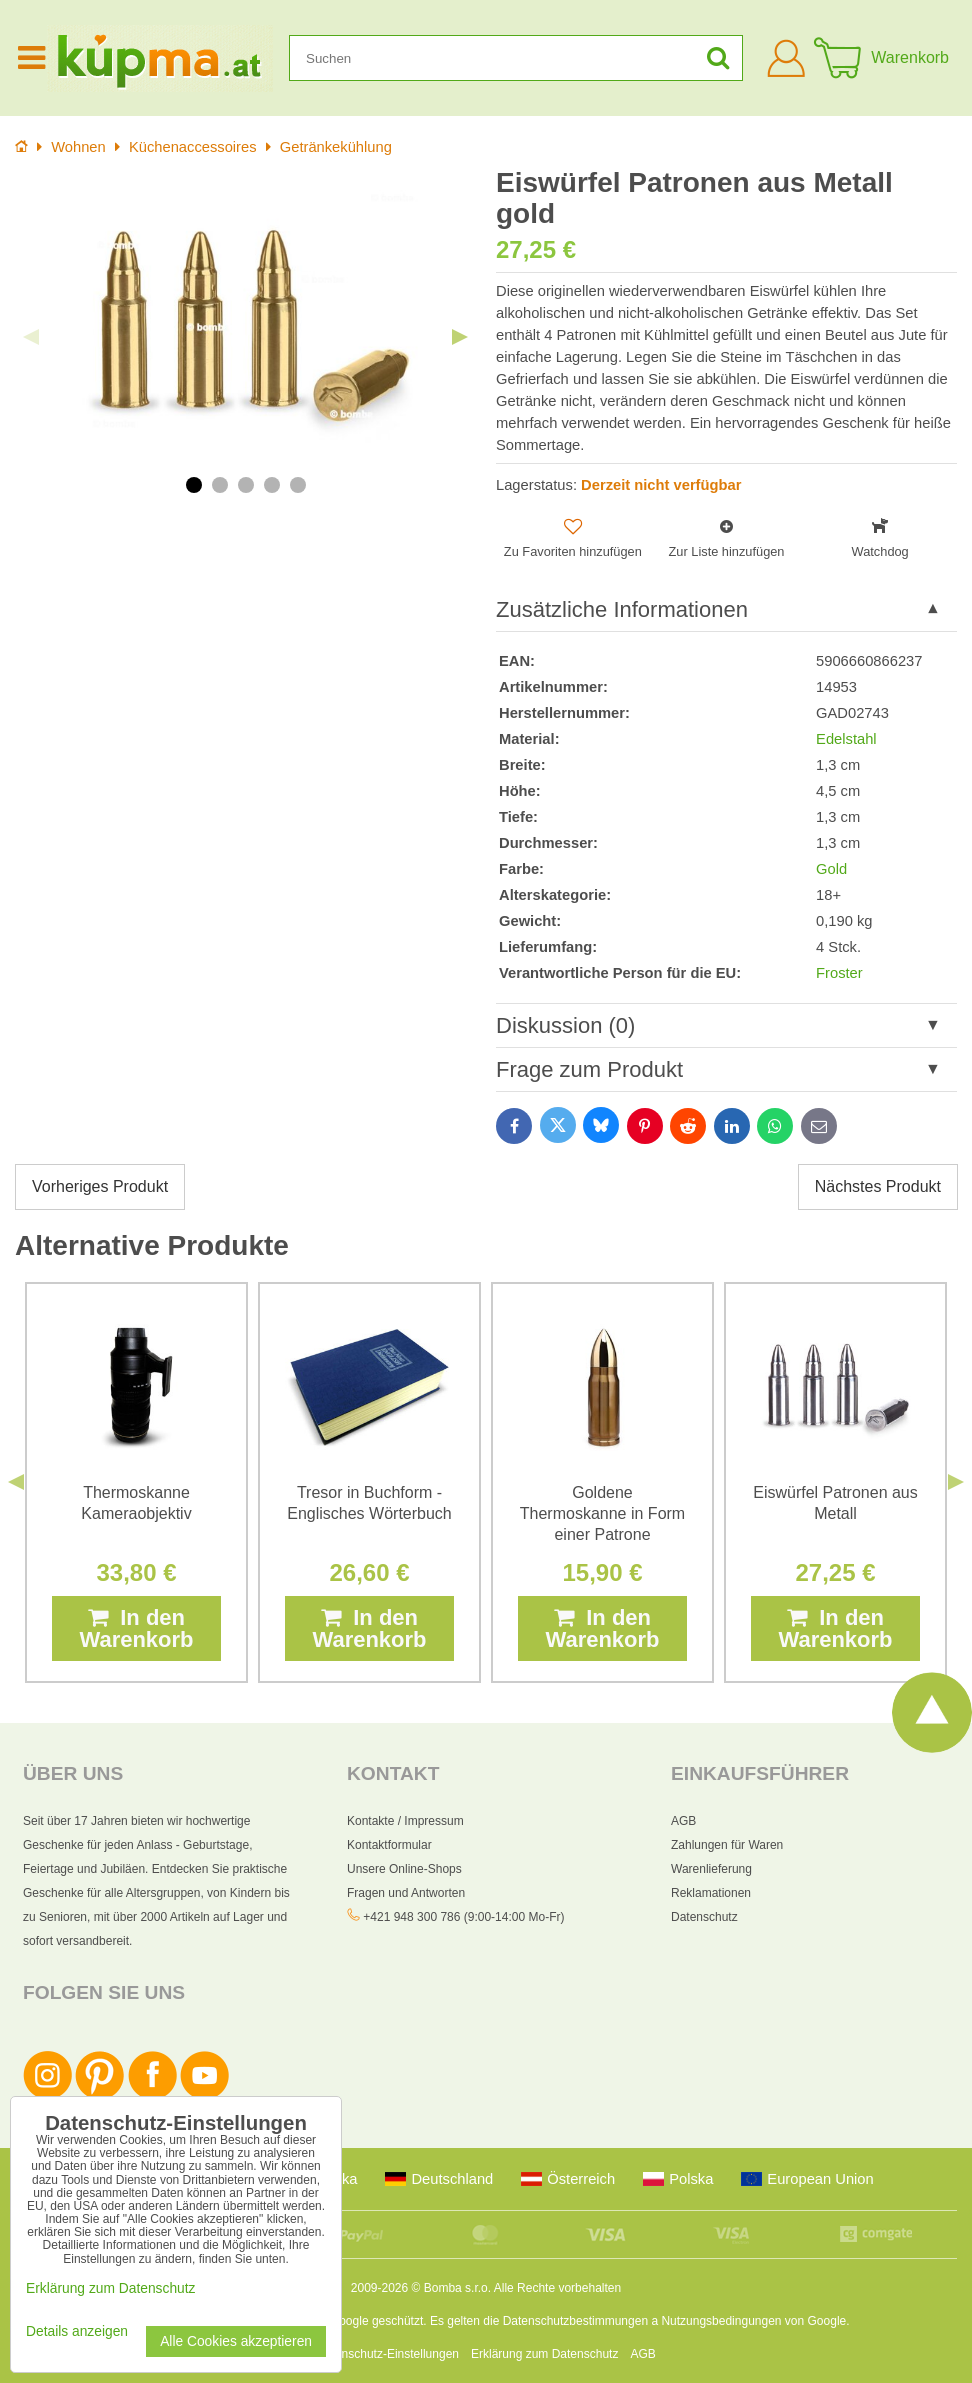 The height and width of the screenshot is (2383, 972). Describe the element at coordinates (602, 1513) in the screenshot. I see `Goldene Thermoskanne in Form einer Patrone` at that location.